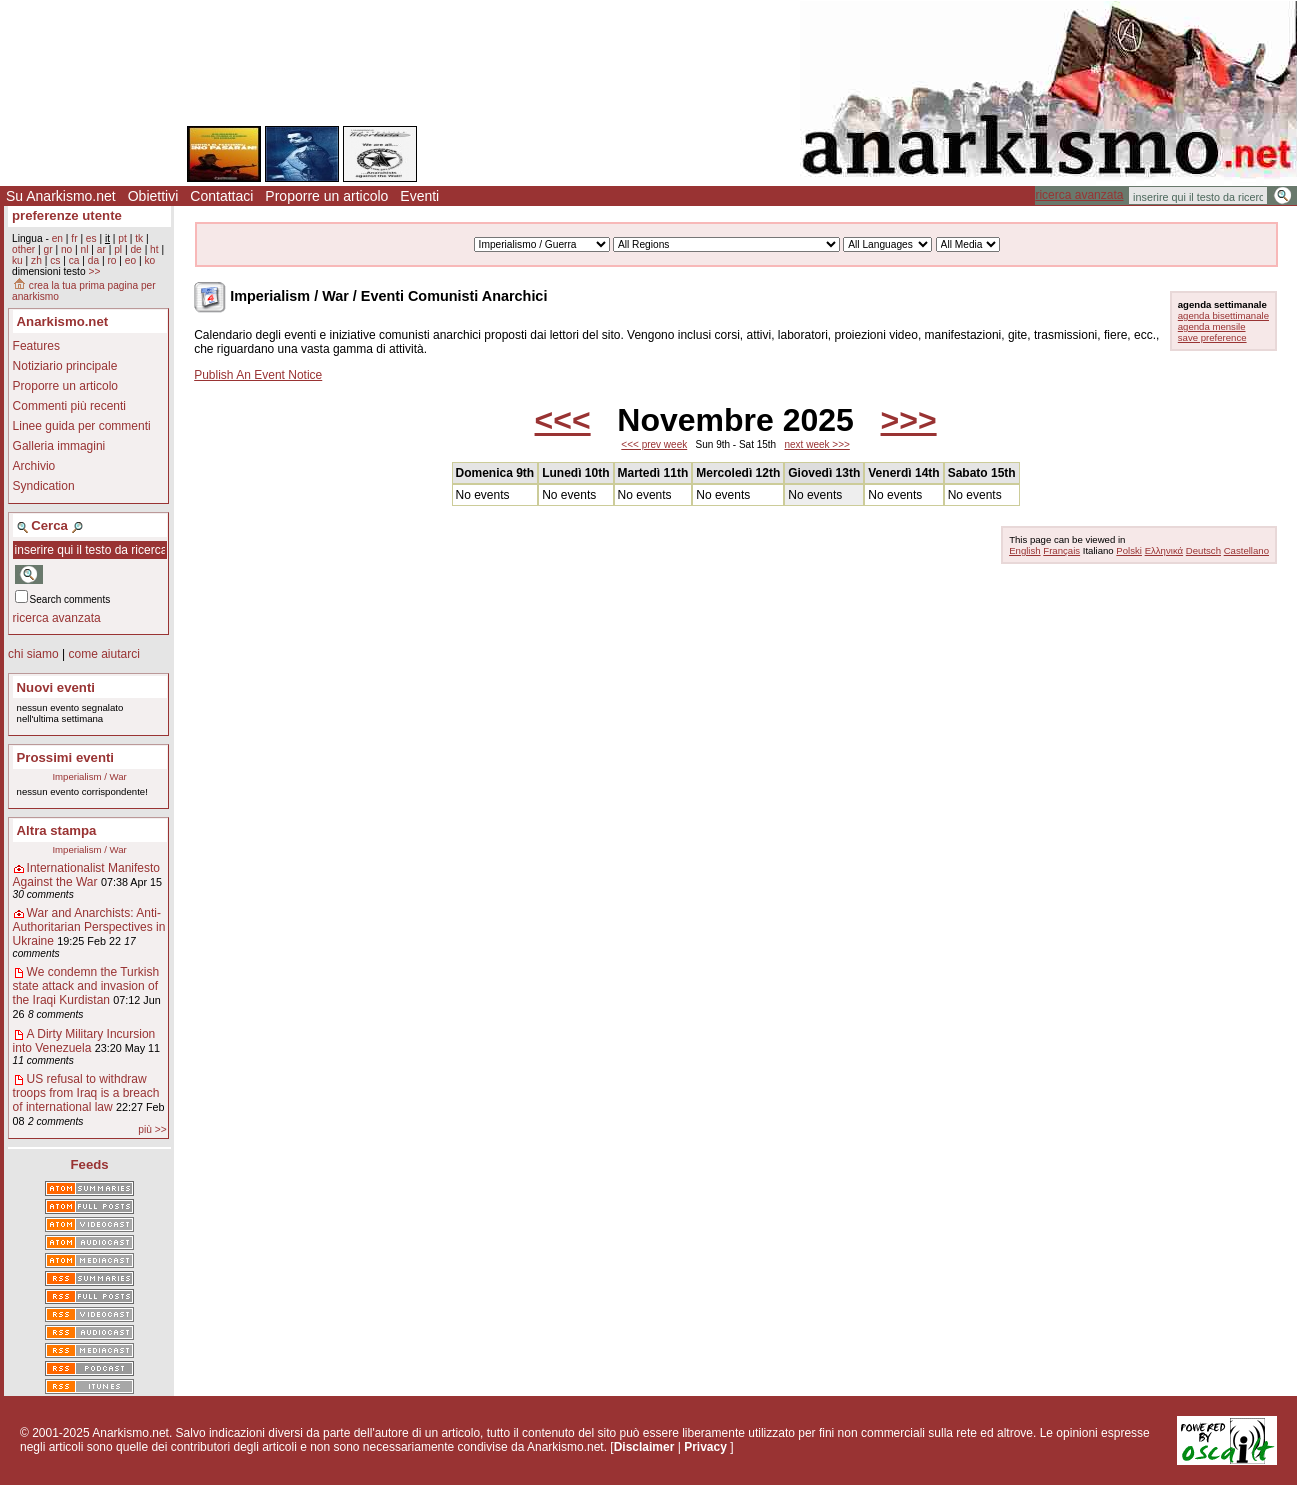  I want to click on Deutsch, so click(1203, 550).